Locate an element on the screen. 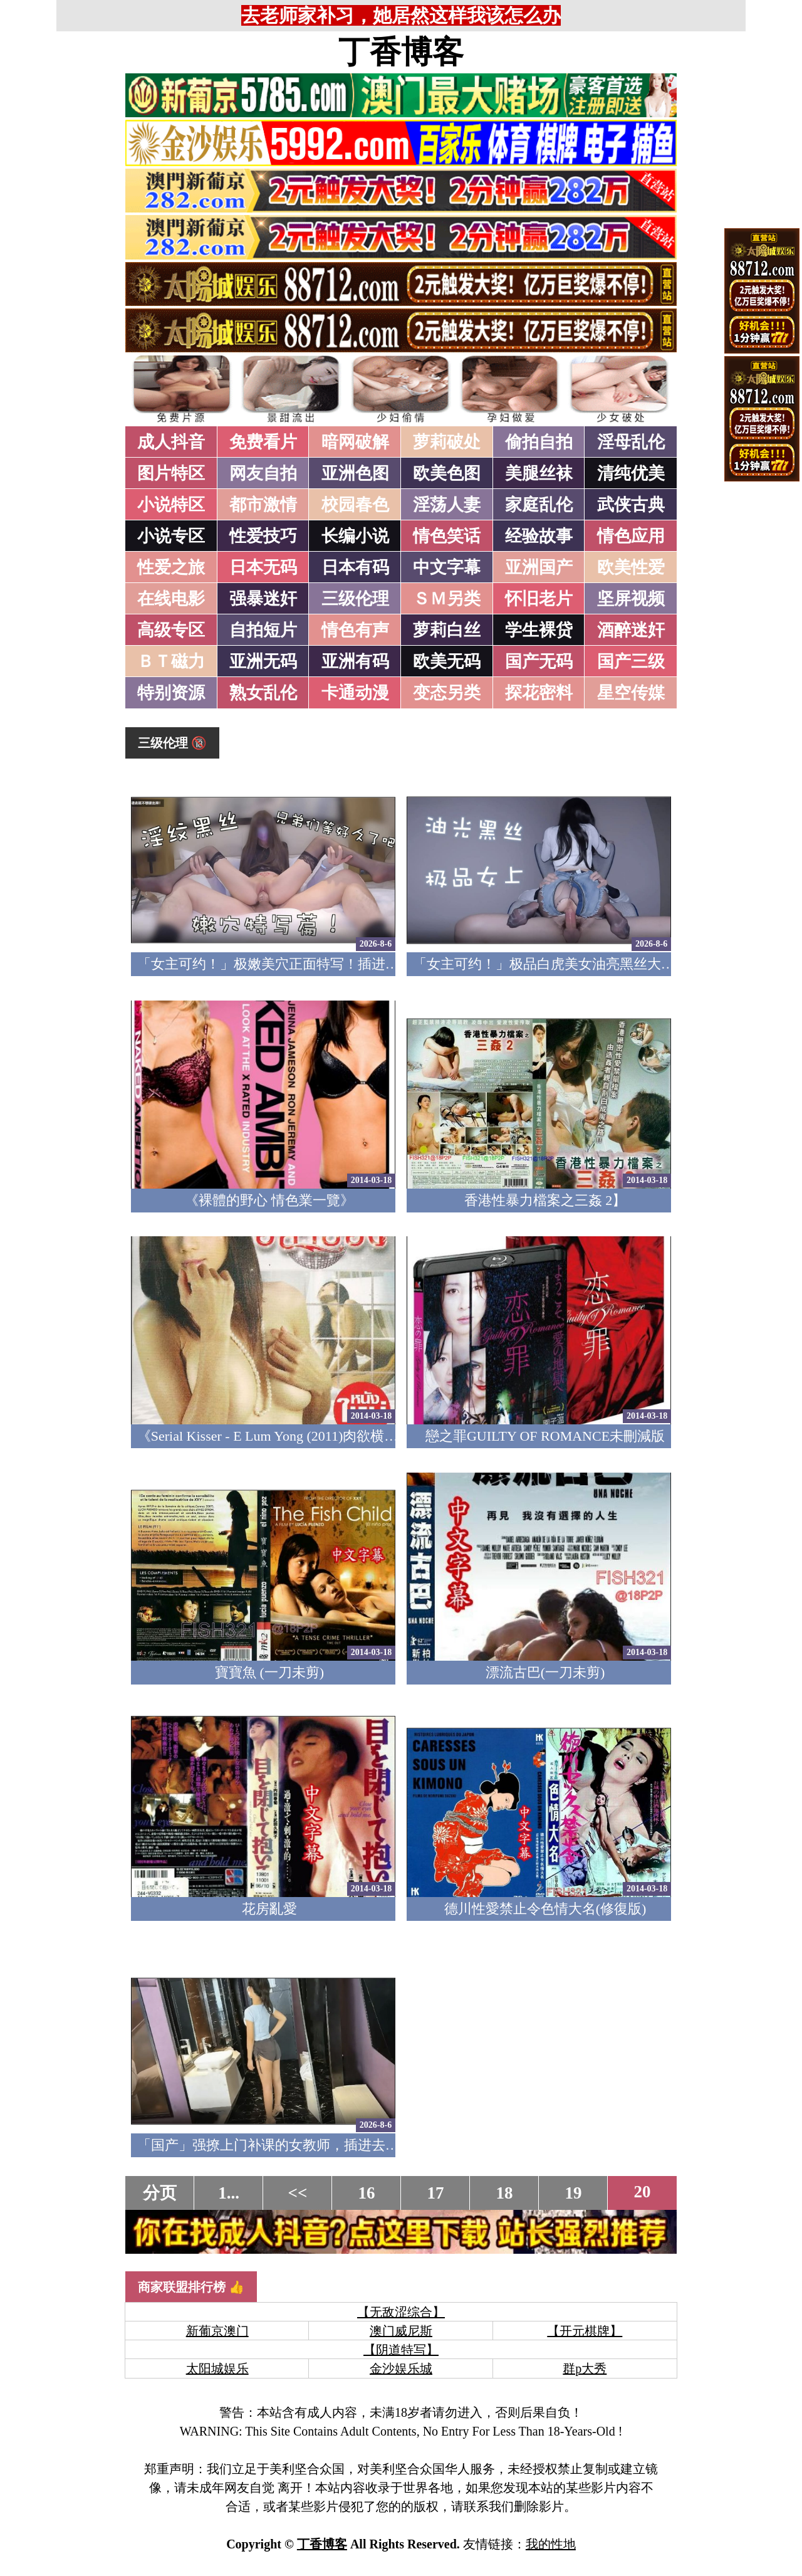 The width and height of the screenshot is (802, 2576). 《Serial Kisser - E Lum Yong (2011)肉欲横流》 is located at coordinates (274, 1436).